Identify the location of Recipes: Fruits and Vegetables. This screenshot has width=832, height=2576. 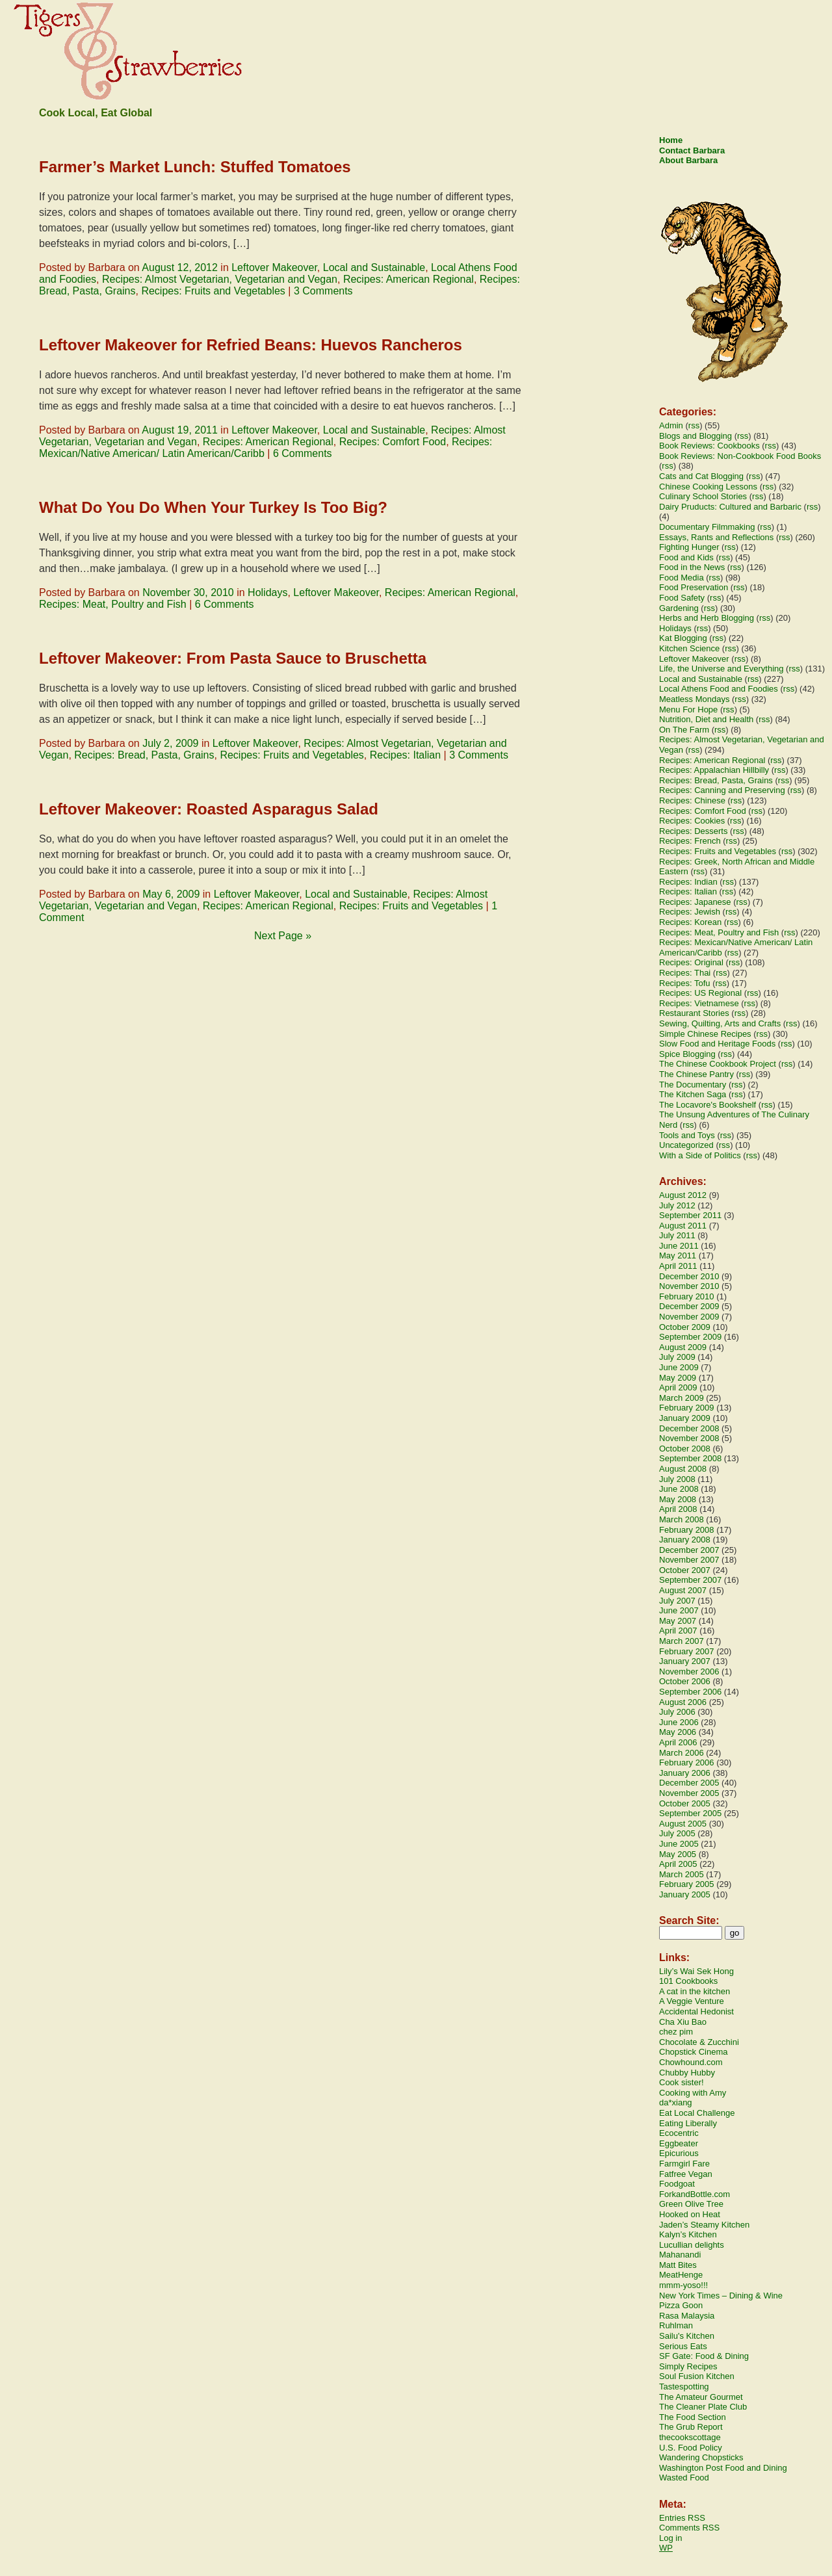
(213, 290).